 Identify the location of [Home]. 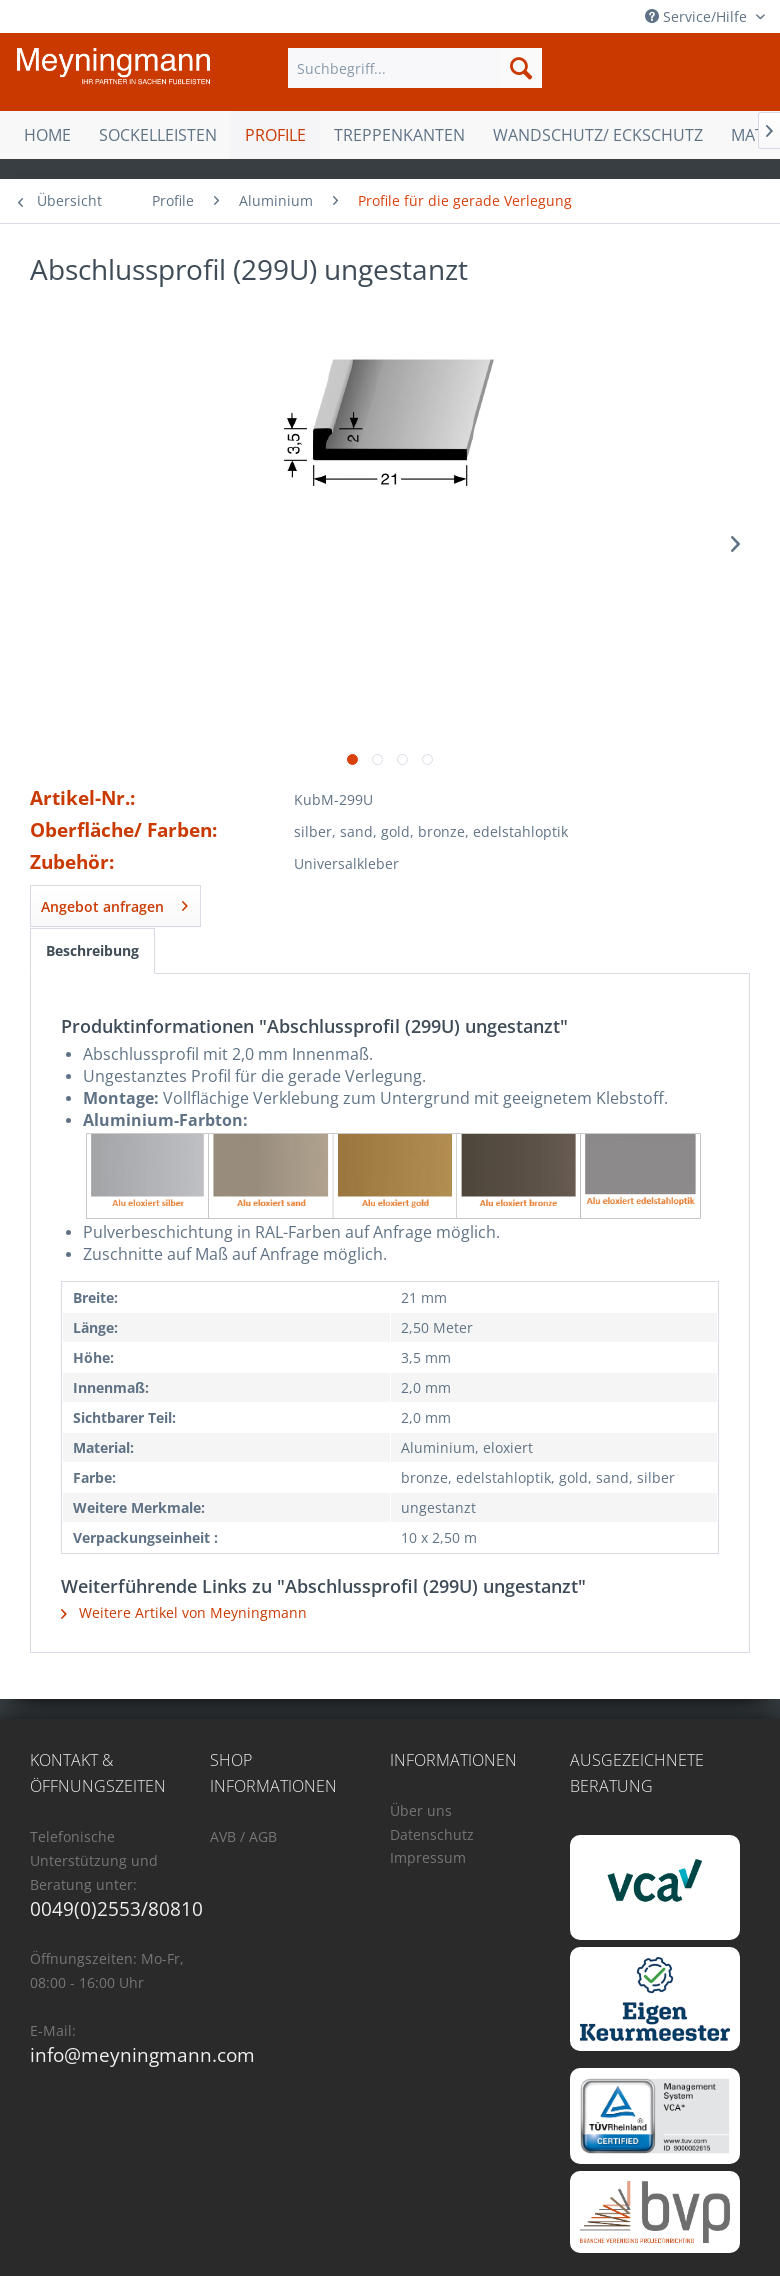
(47, 135).